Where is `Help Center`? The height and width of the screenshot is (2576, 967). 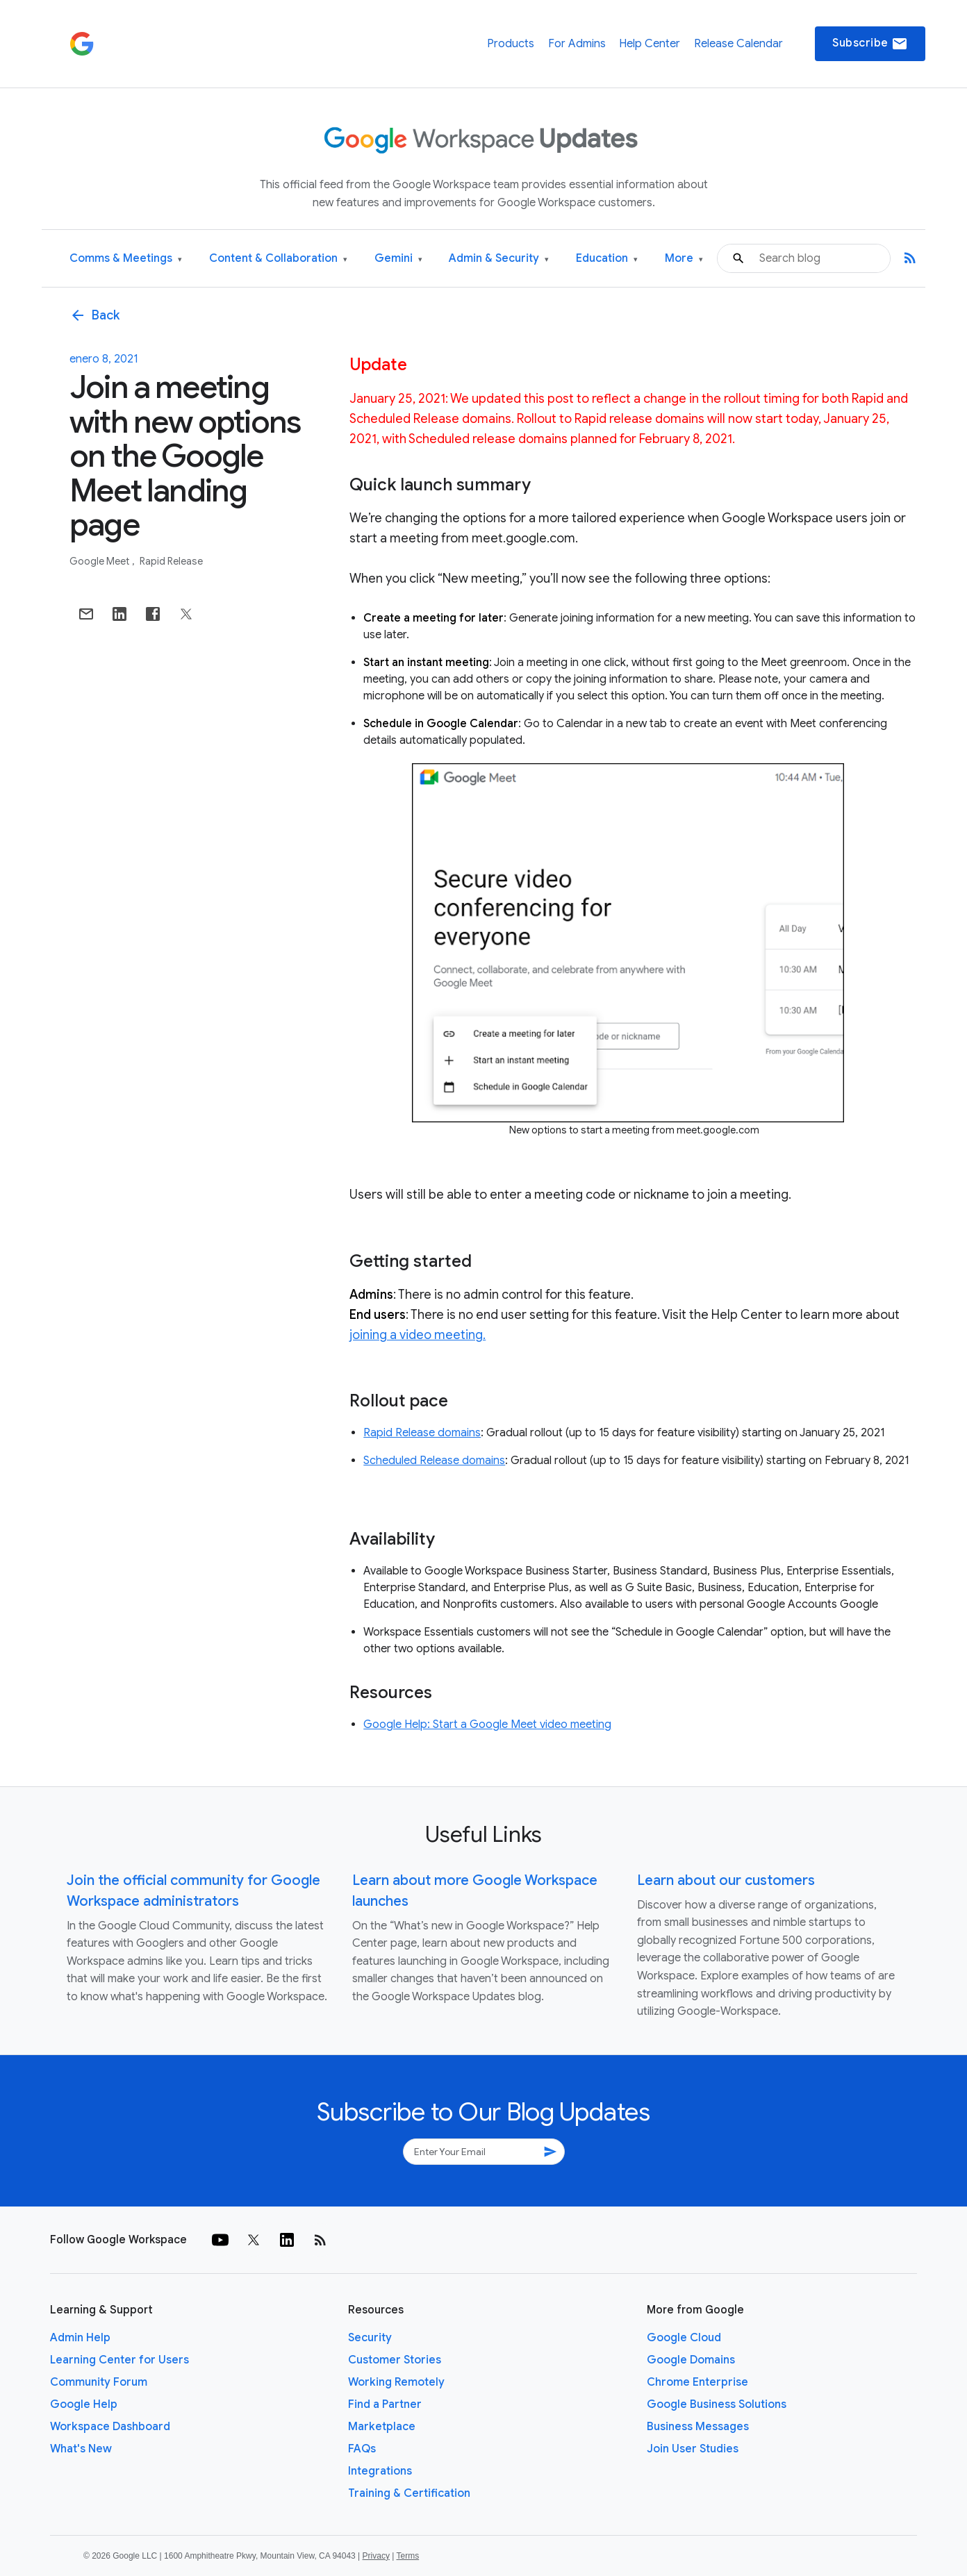
Help Center is located at coordinates (649, 44).